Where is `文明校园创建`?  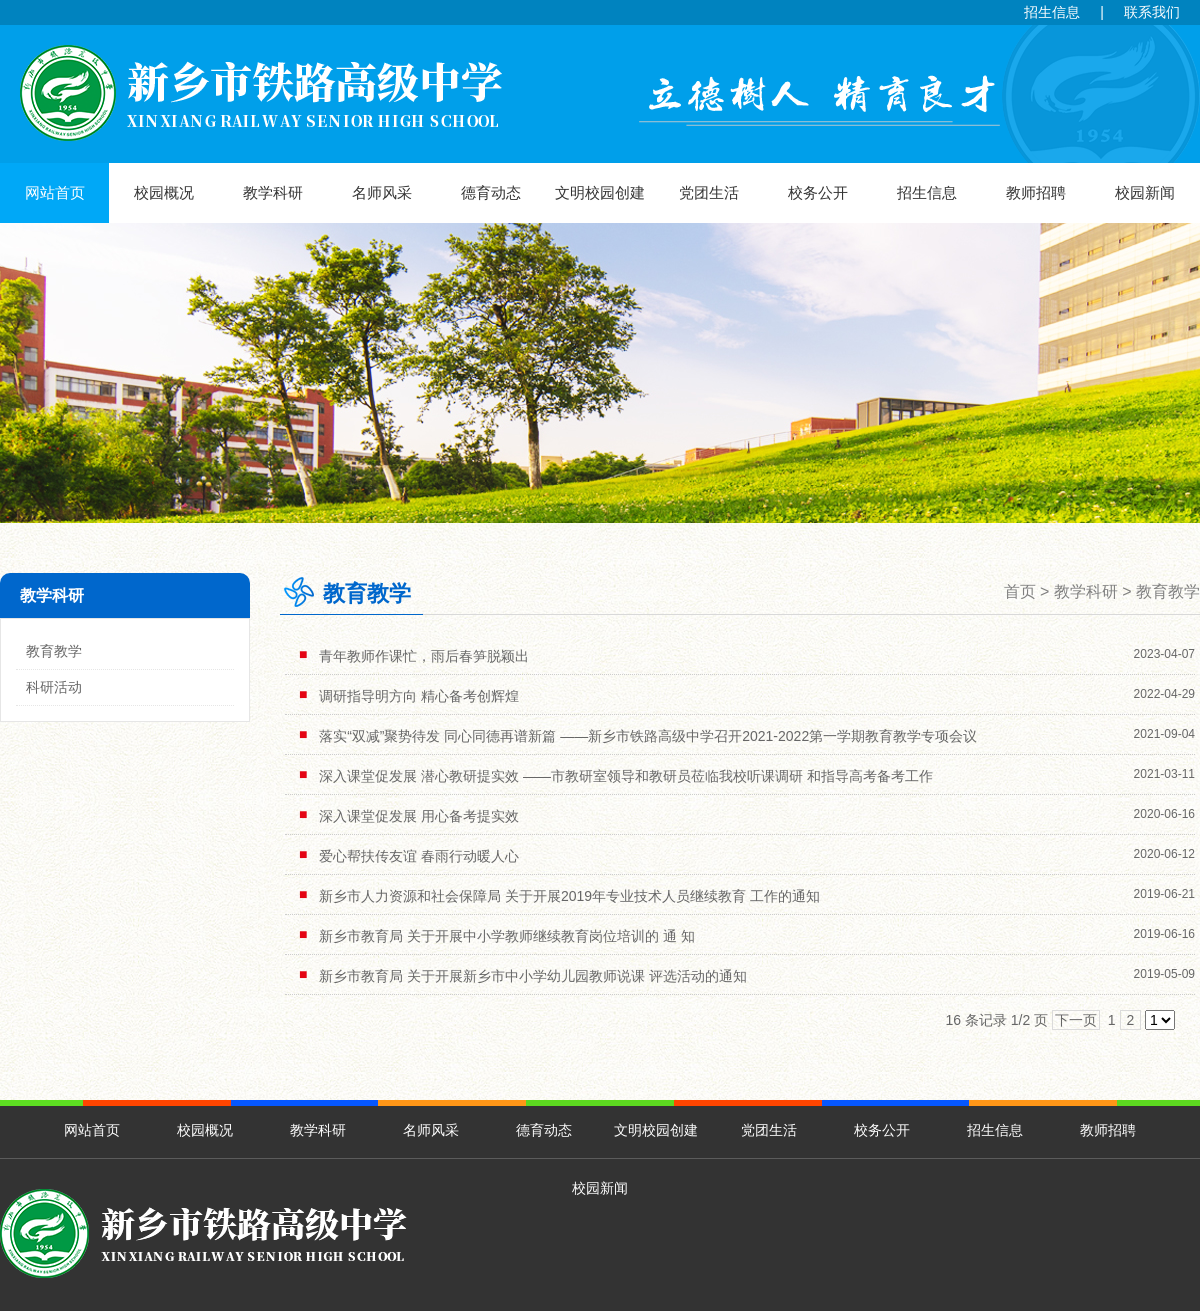
文明校园创建 is located at coordinates (600, 192).